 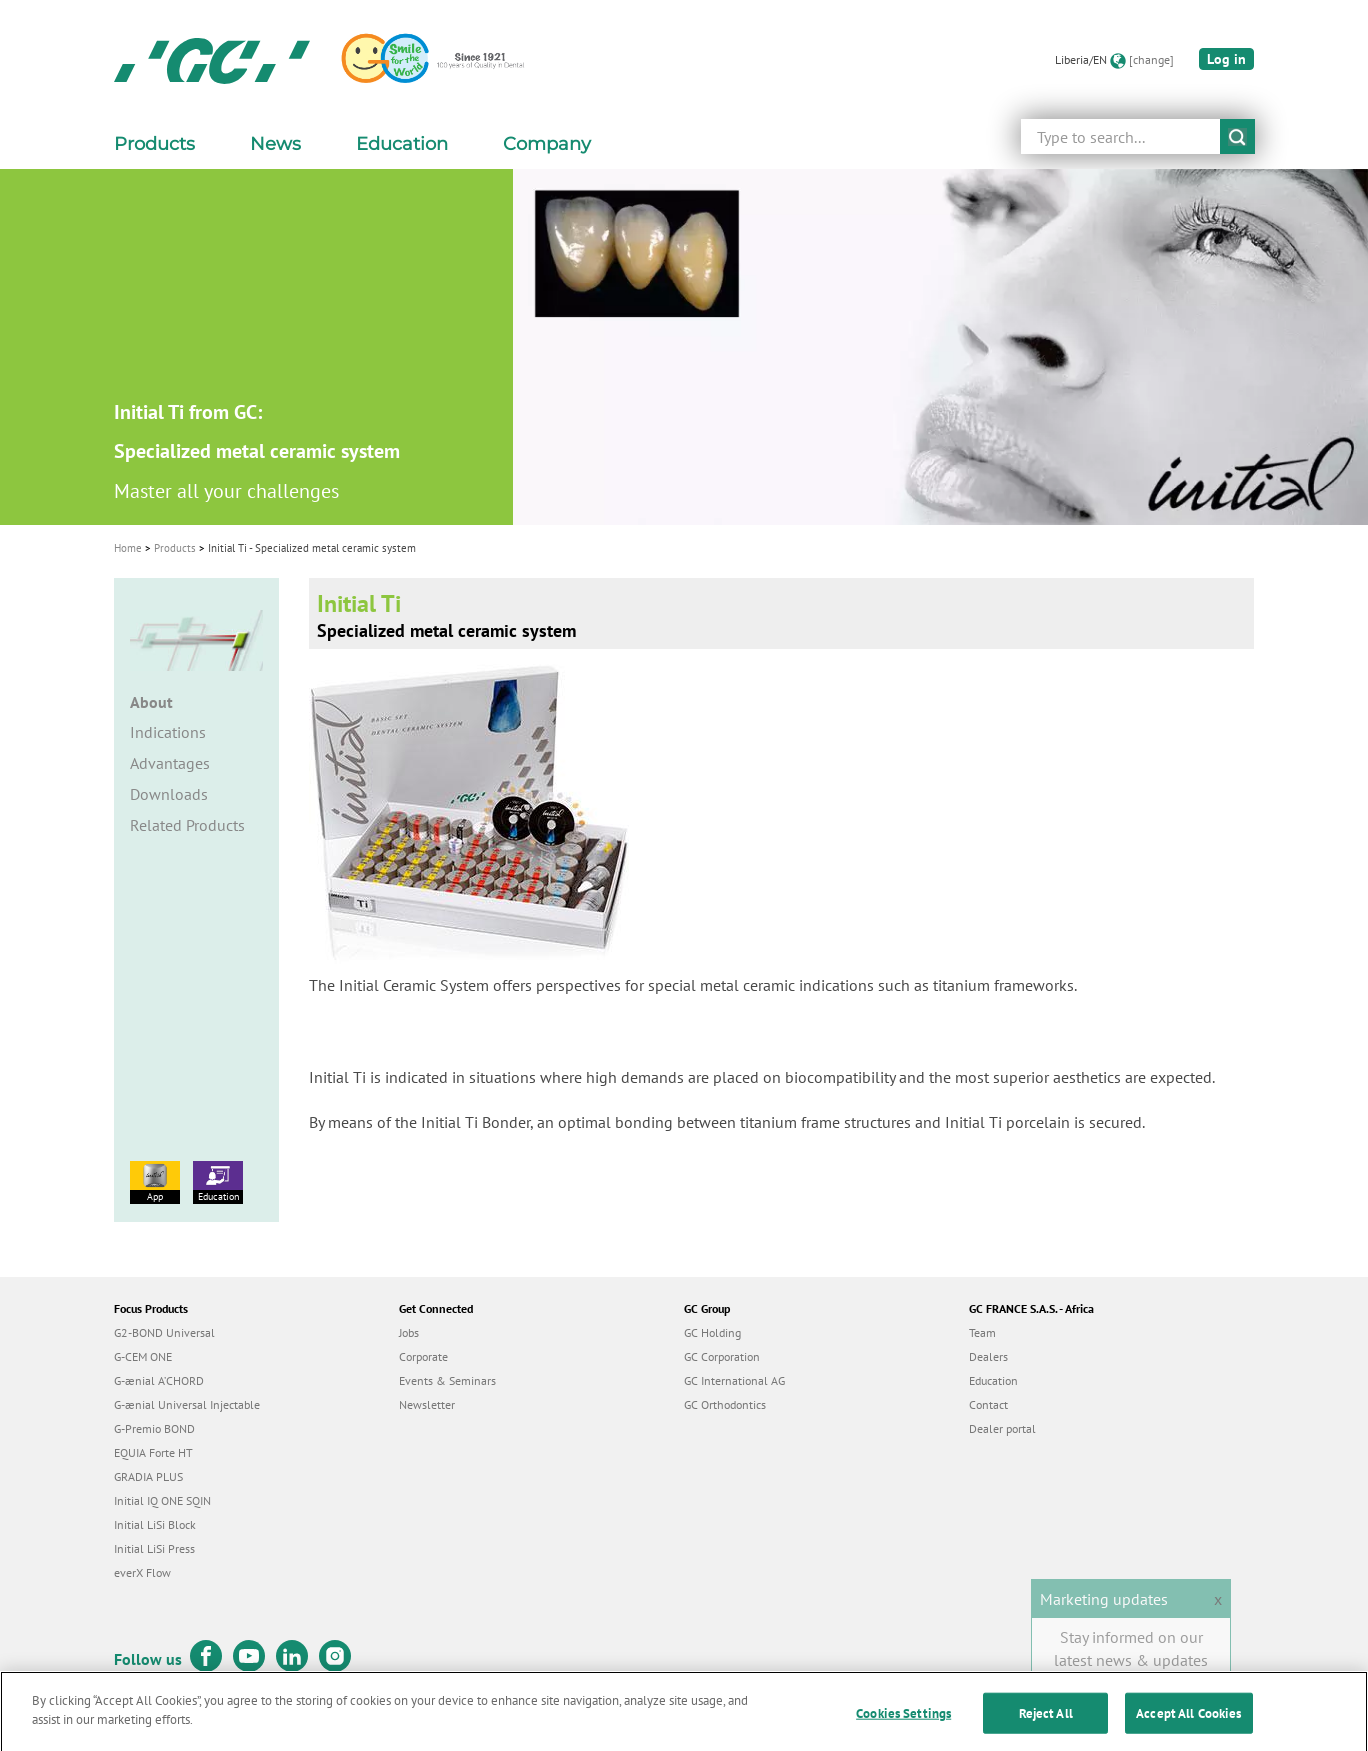 What do you see at coordinates (712, 1332) in the screenshot?
I see `GC Holding` at bounding box center [712, 1332].